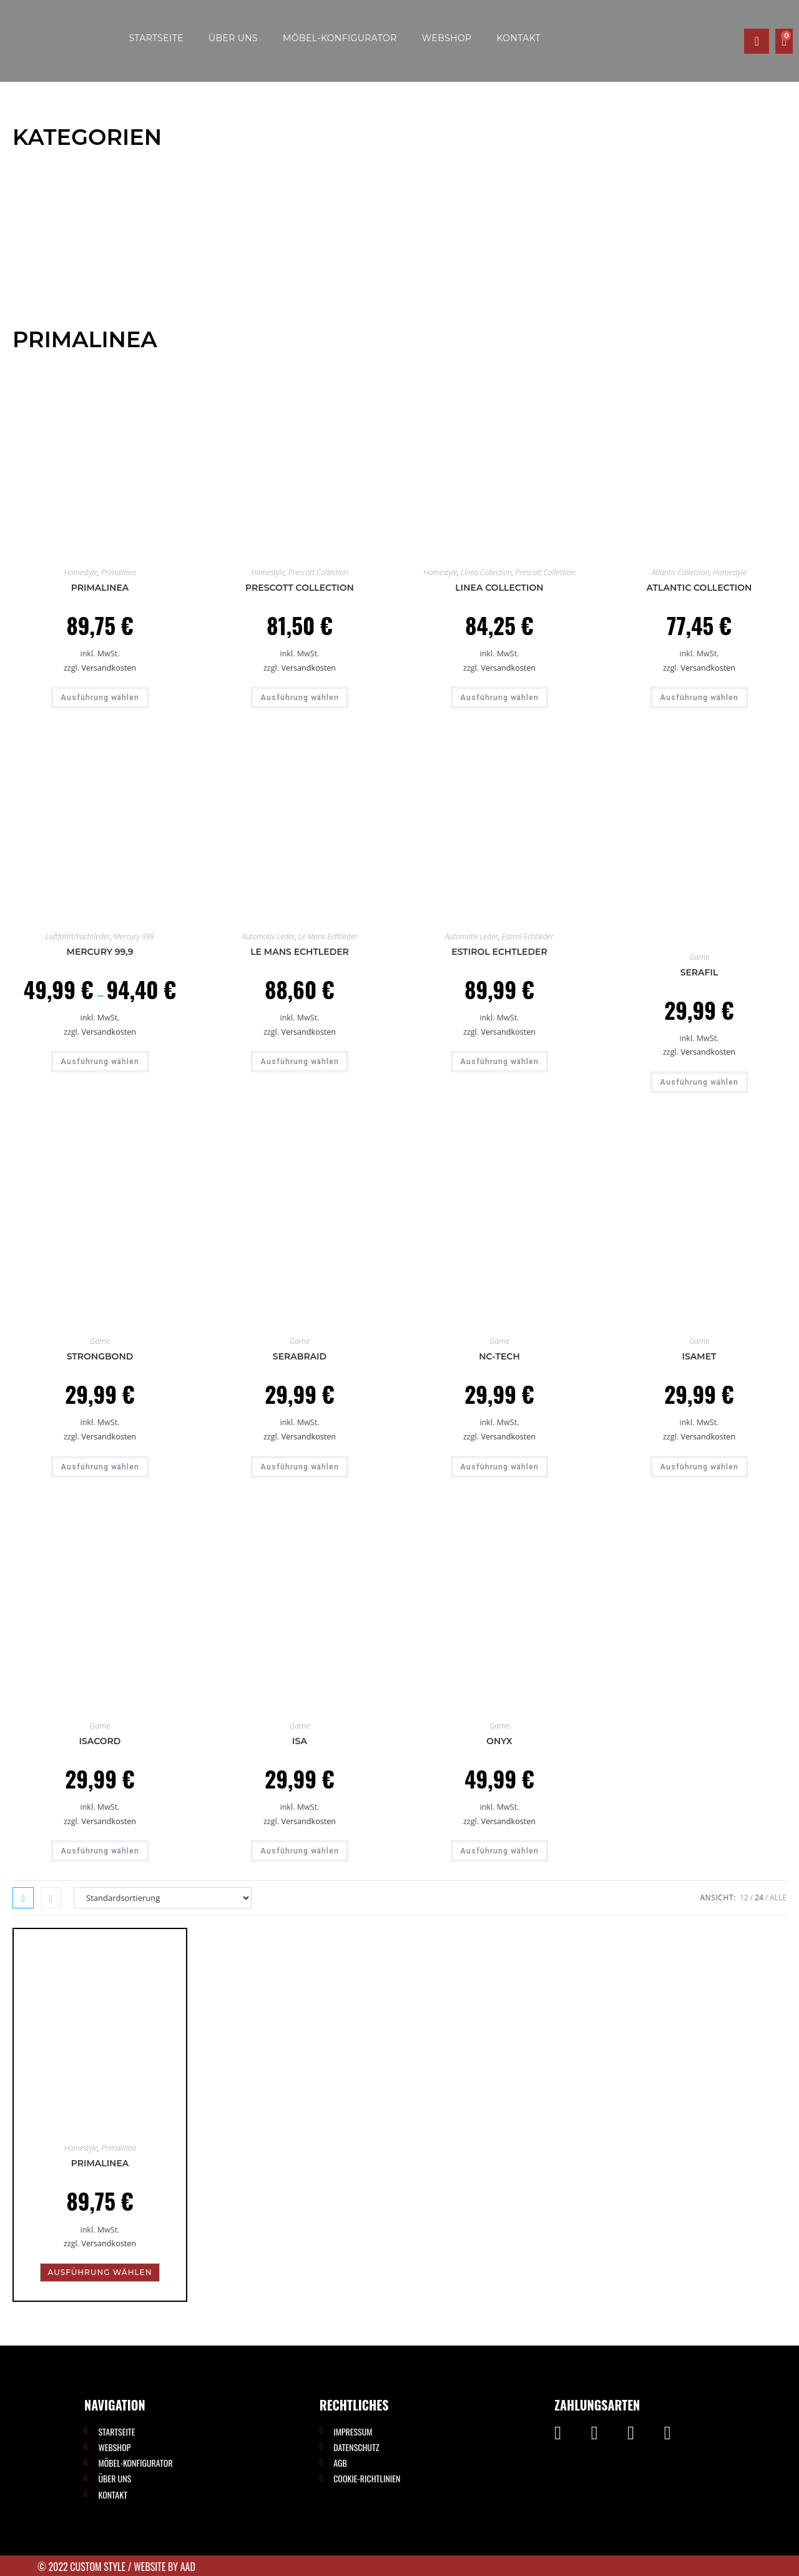 This screenshot has width=799, height=2576. What do you see at coordinates (340, 38) in the screenshot?
I see `Möbel-Konfigurator` at bounding box center [340, 38].